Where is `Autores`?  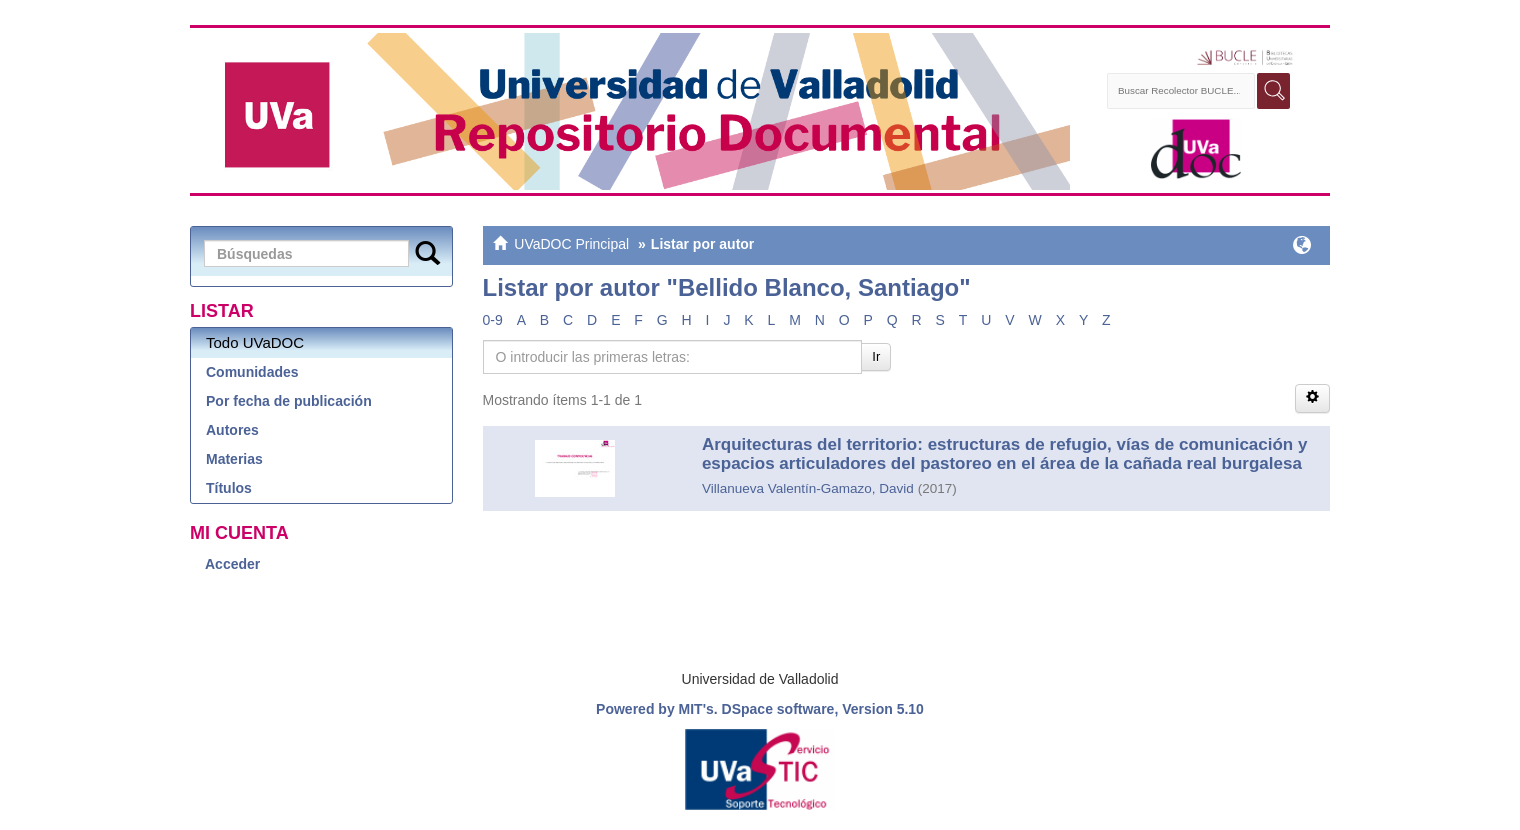 Autores is located at coordinates (232, 430).